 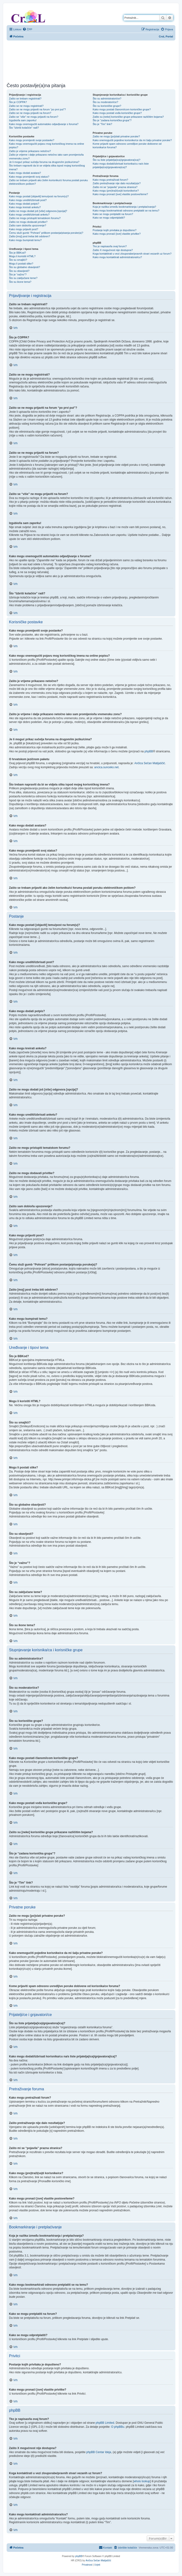 What do you see at coordinates (121, 165) in the screenshot?
I see `Kako mogu dodati/izbrisati korisnika/cu na/s liste prijatelja(ica)/gnjavatora(ica)?` at bounding box center [121, 165].